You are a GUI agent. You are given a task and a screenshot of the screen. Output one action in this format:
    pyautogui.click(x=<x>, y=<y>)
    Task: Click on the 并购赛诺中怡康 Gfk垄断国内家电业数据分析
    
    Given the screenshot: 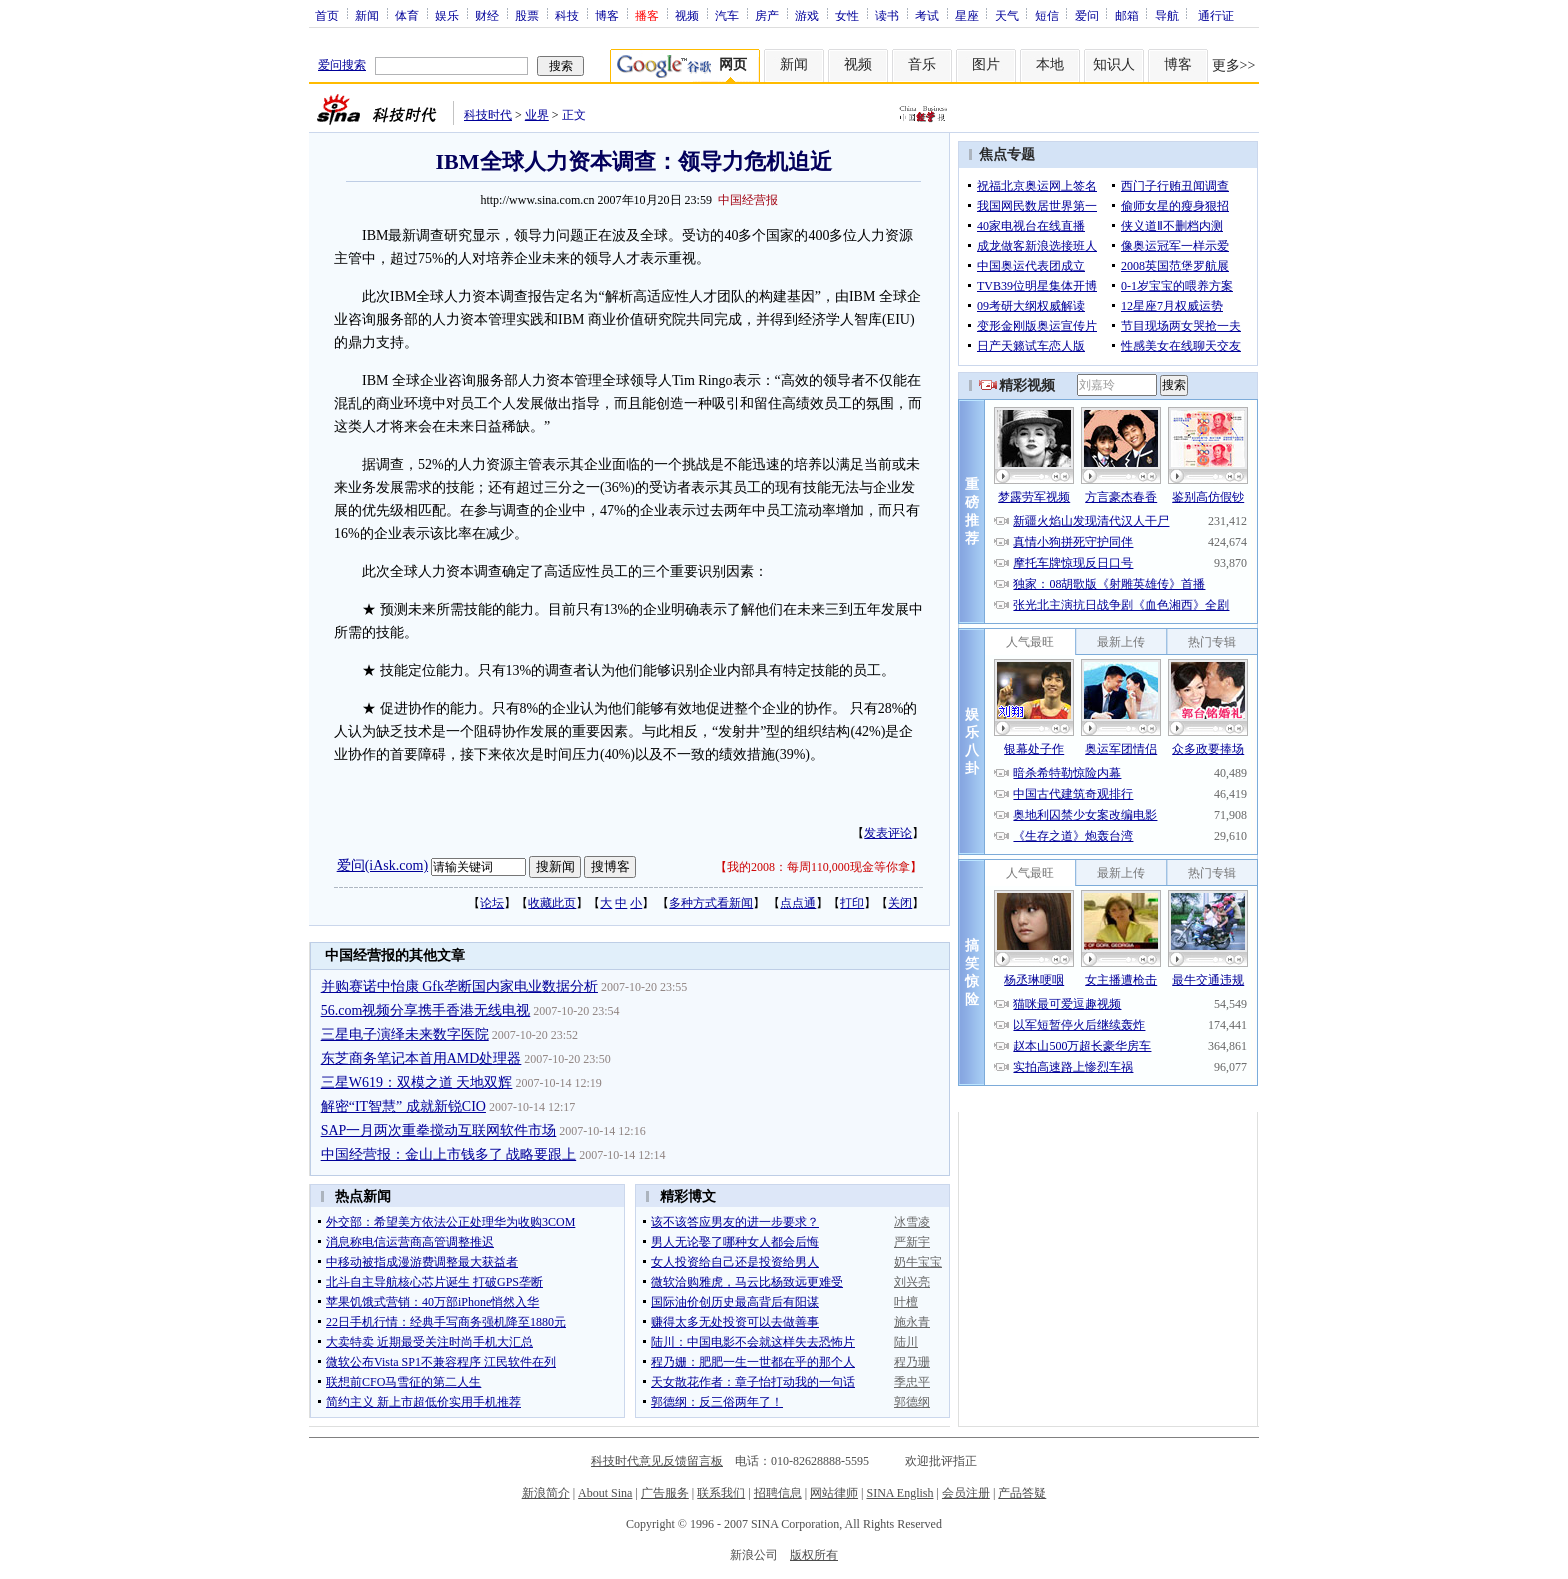 What is the action you would take?
    pyautogui.click(x=459, y=986)
    